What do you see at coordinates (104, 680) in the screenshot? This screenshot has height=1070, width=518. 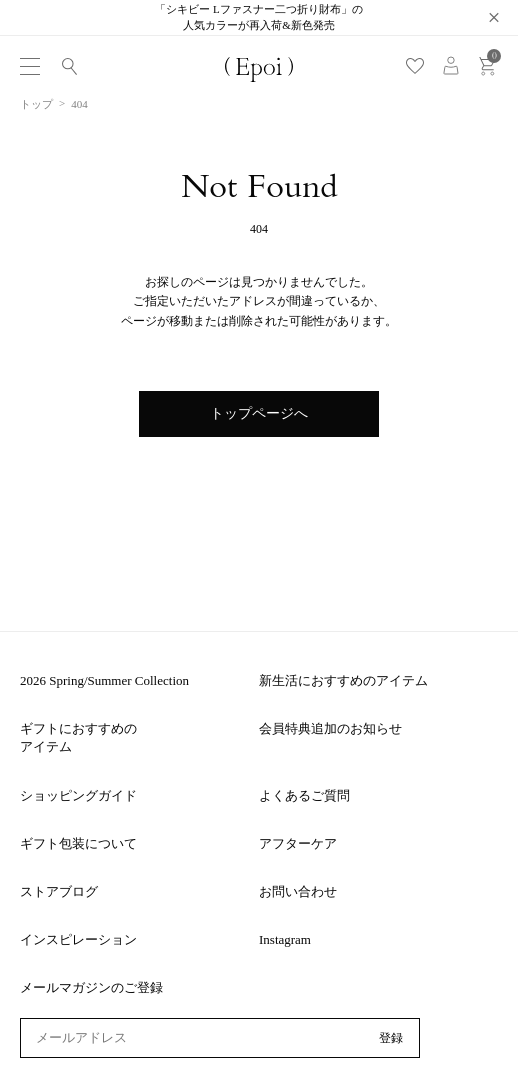 I see `2026 Spring/Summer Collection` at bounding box center [104, 680].